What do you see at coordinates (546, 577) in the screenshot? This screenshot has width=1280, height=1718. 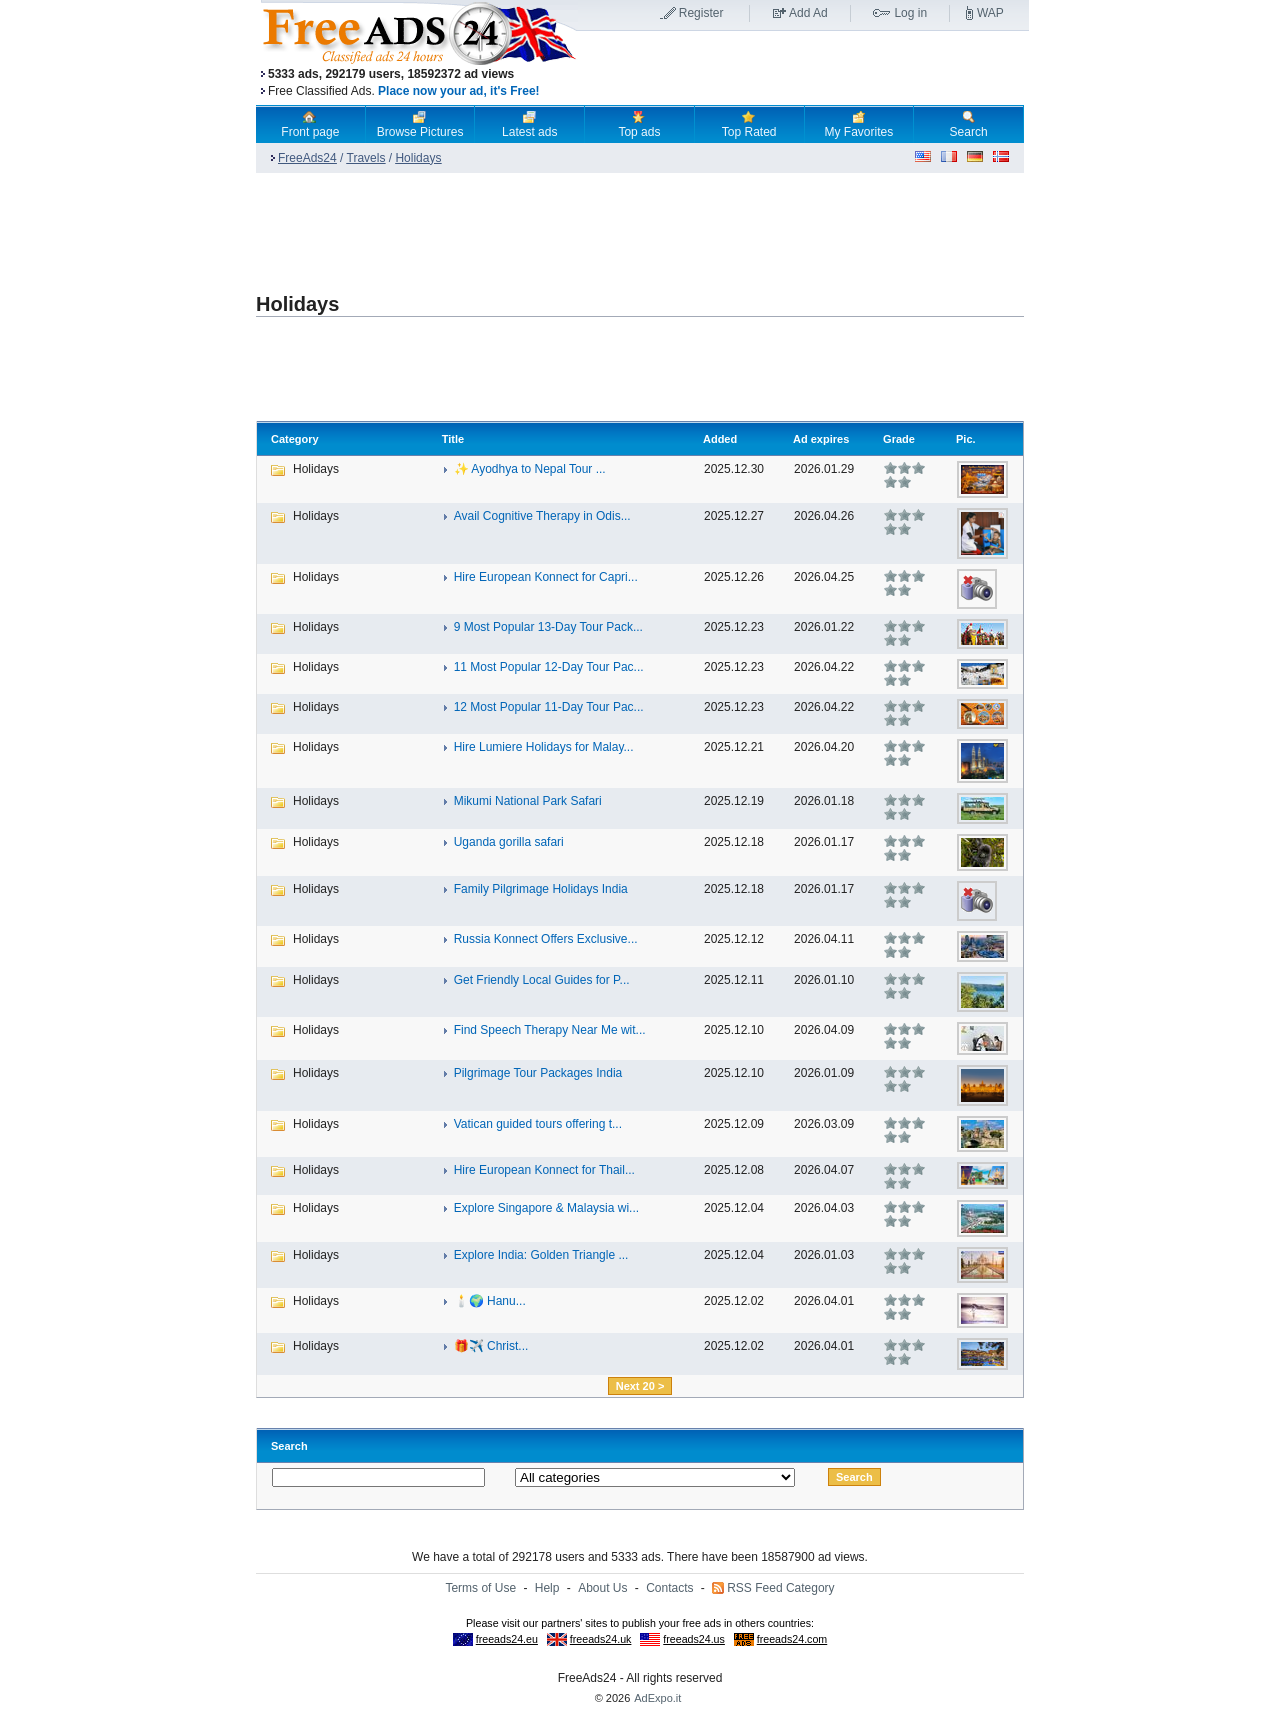 I see `Hire European Konnect for Capri...` at bounding box center [546, 577].